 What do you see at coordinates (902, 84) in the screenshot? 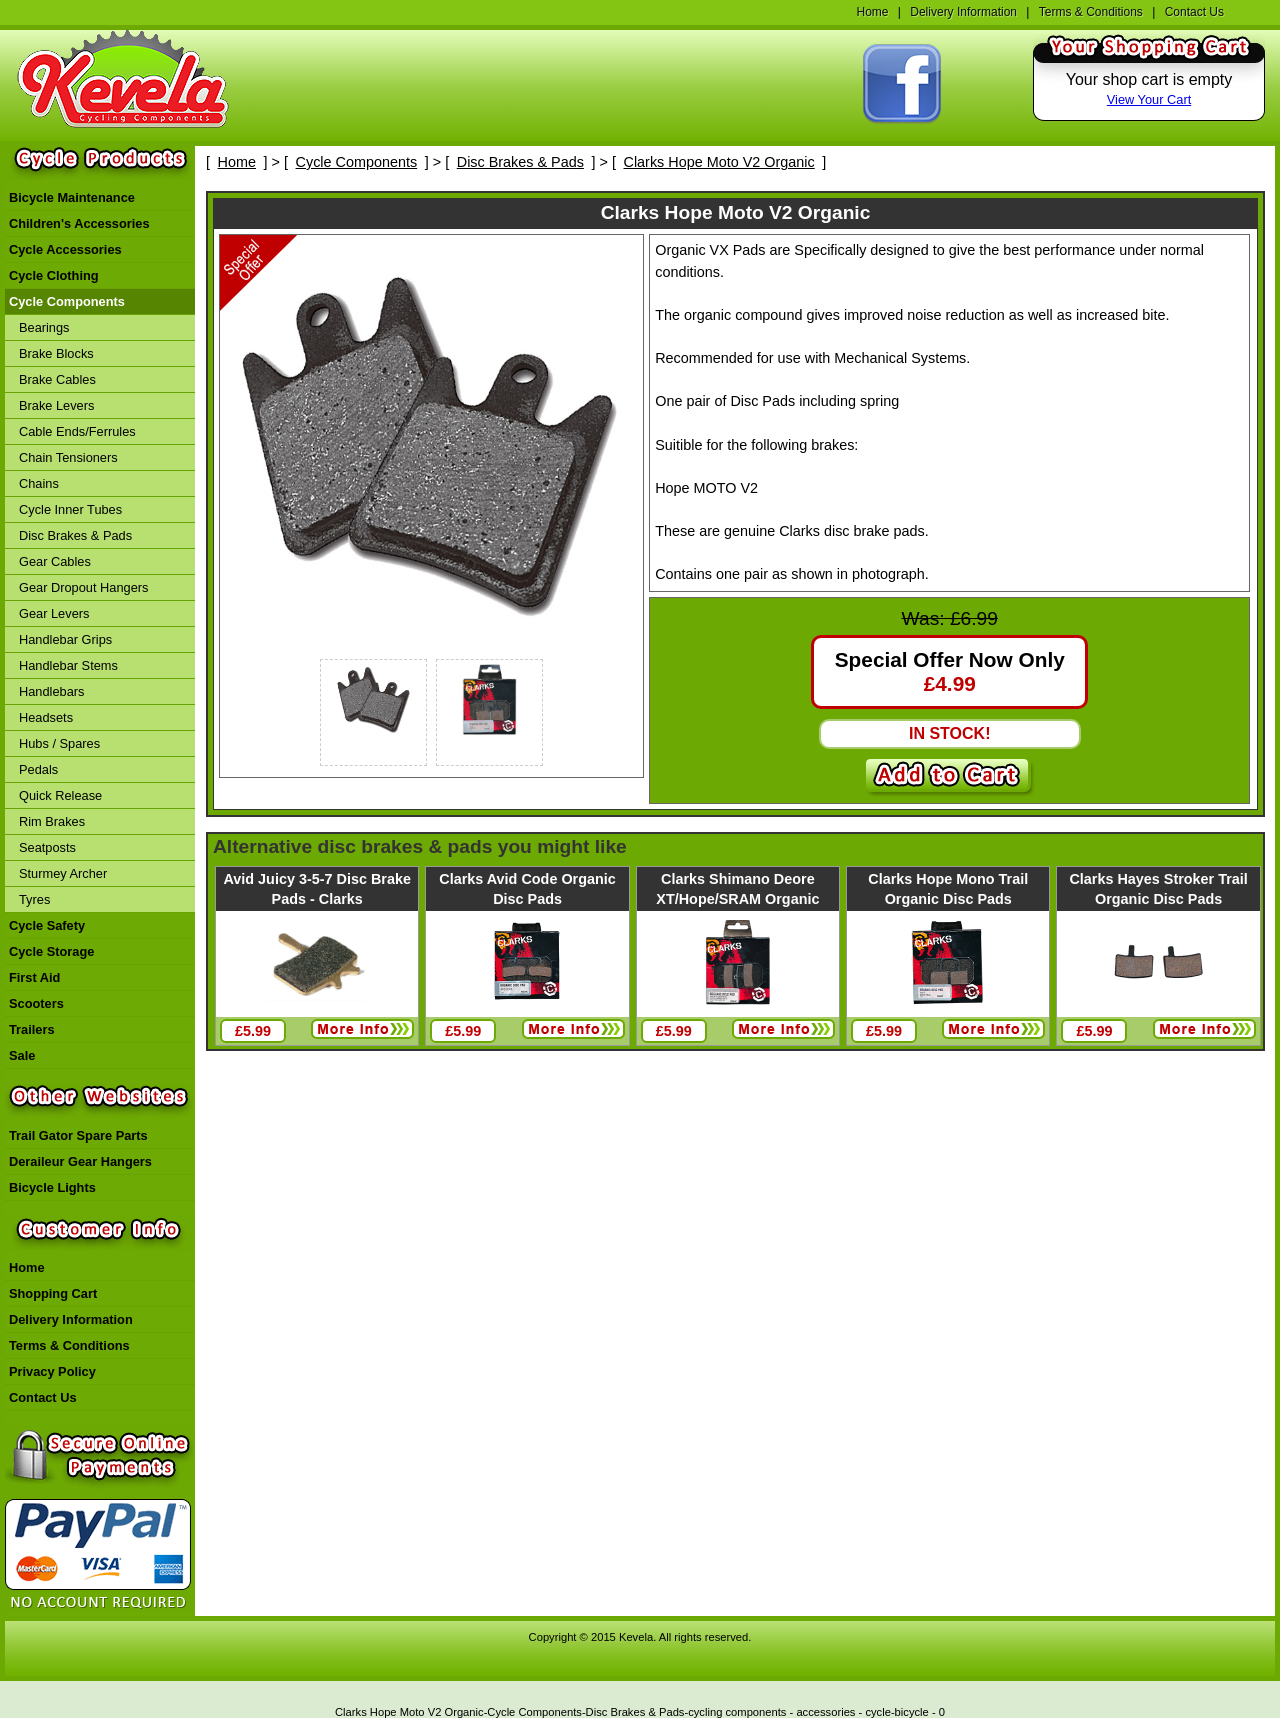
I see `Find Kevela On Facebook` at bounding box center [902, 84].